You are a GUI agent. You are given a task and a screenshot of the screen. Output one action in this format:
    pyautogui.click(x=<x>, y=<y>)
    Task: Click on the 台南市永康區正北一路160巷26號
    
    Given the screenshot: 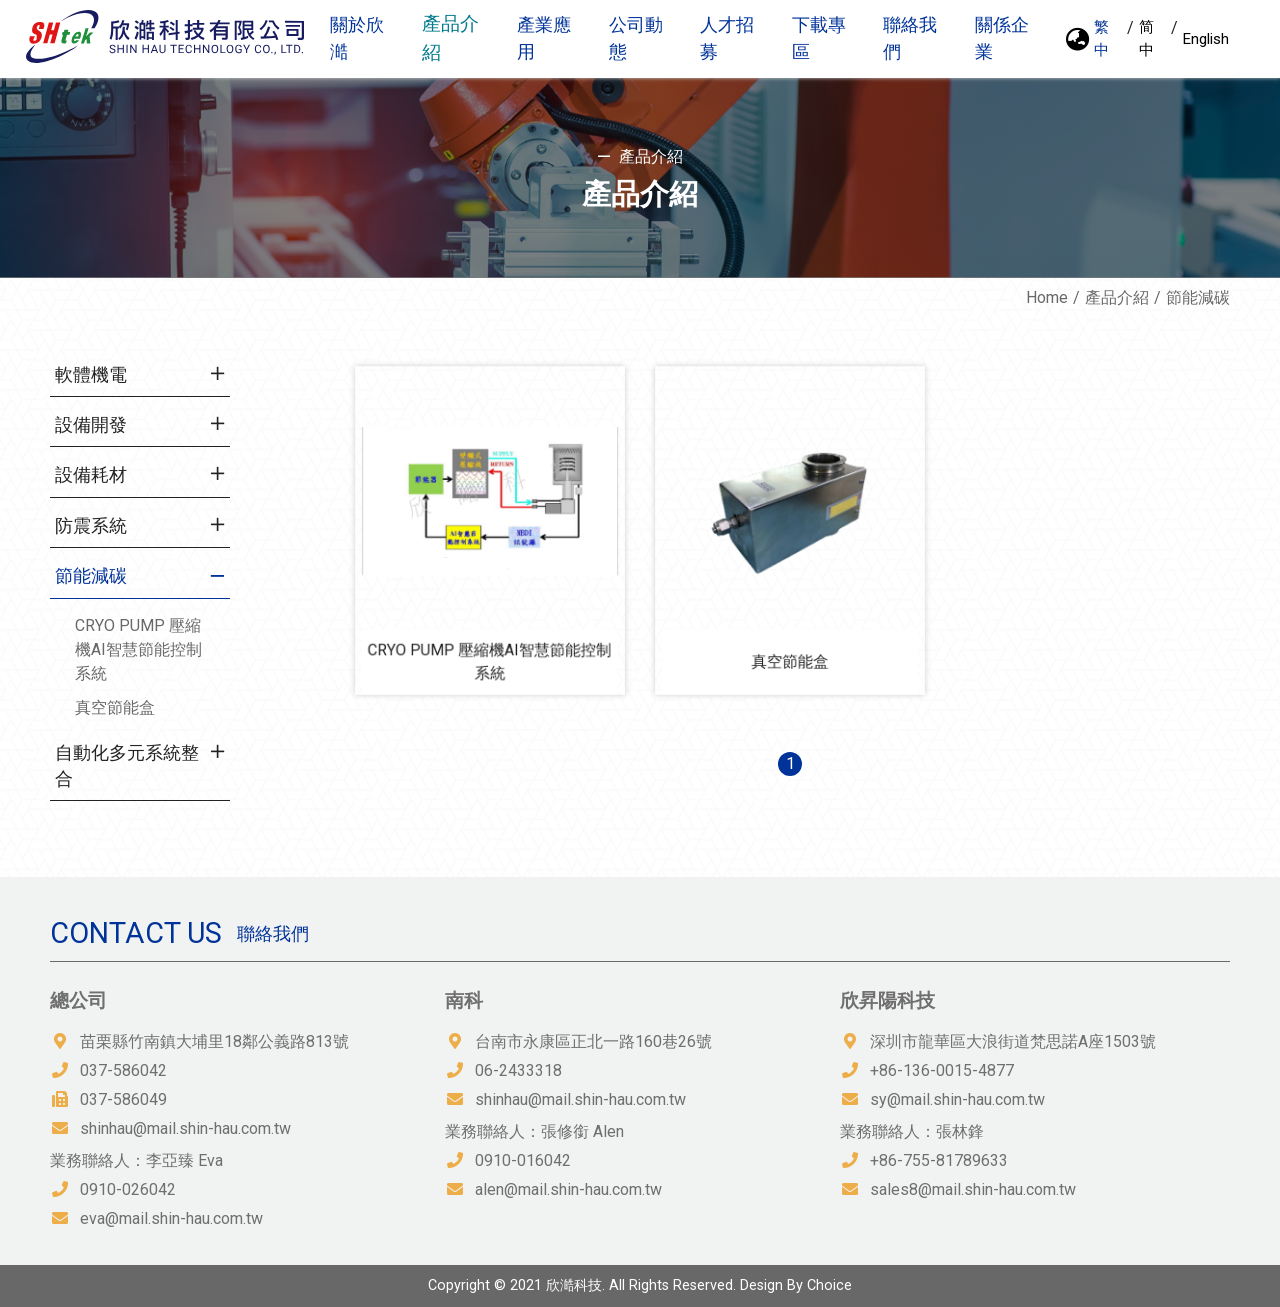 What is the action you would take?
    pyautogui.click(x=593, y=1041)
    